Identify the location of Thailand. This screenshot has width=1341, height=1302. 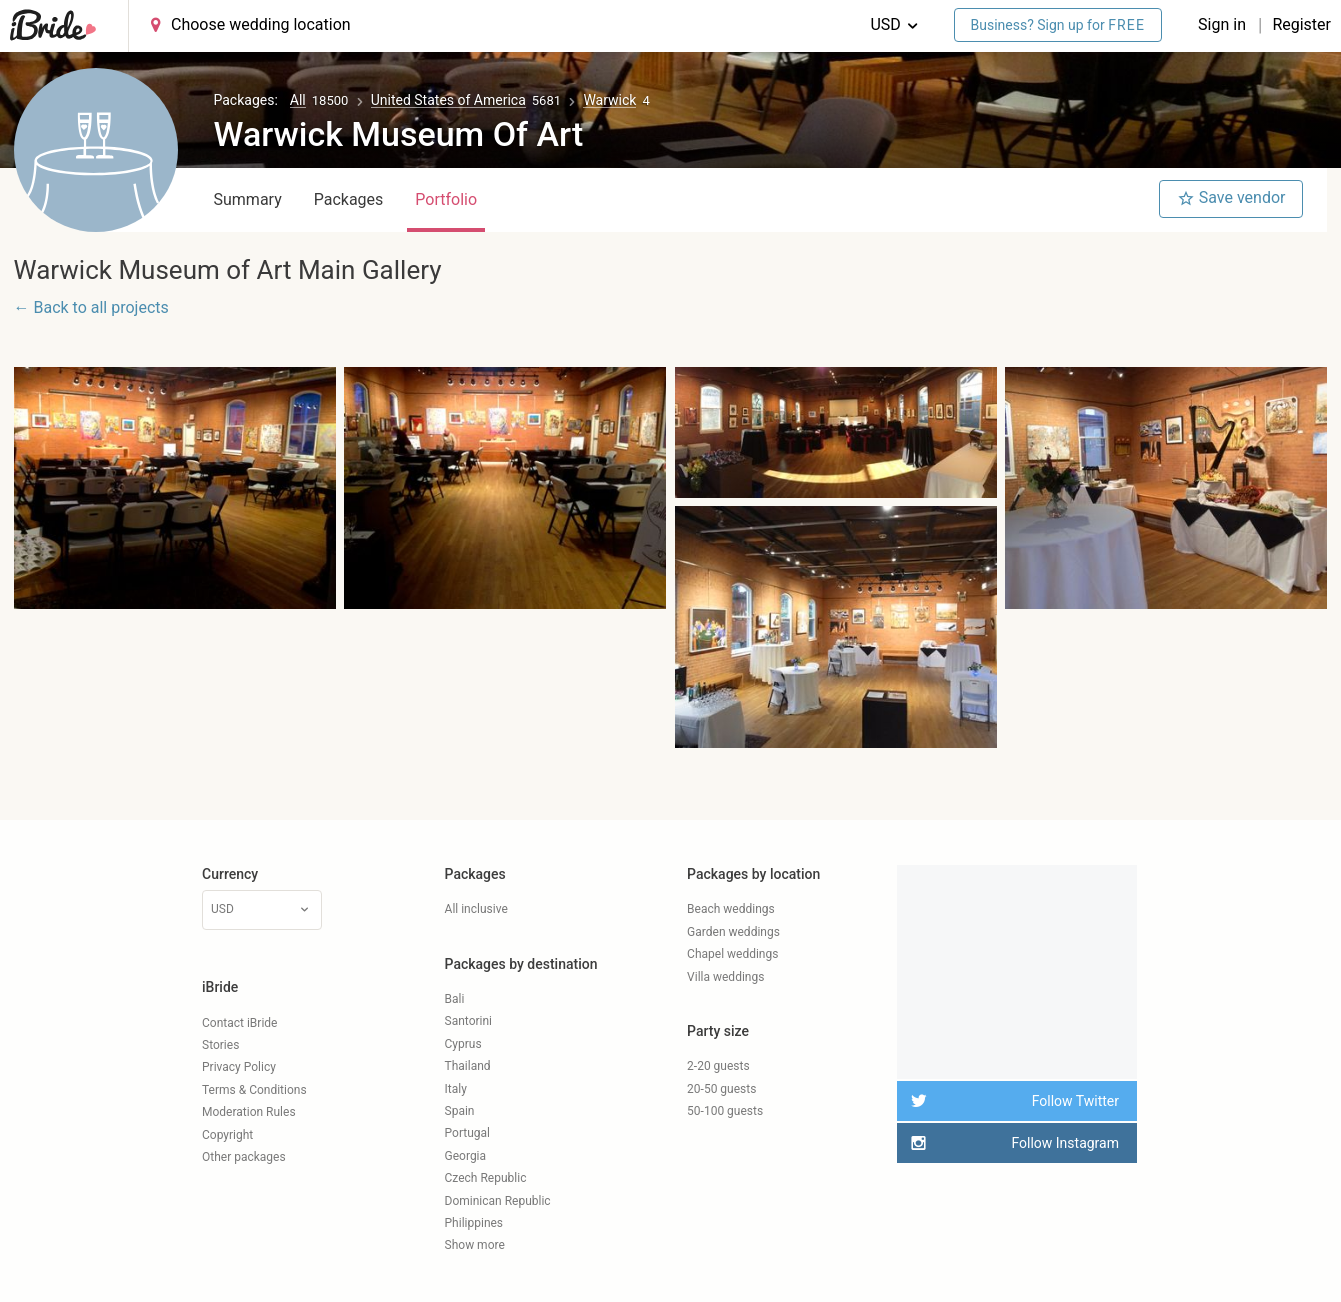
(468, 1066).